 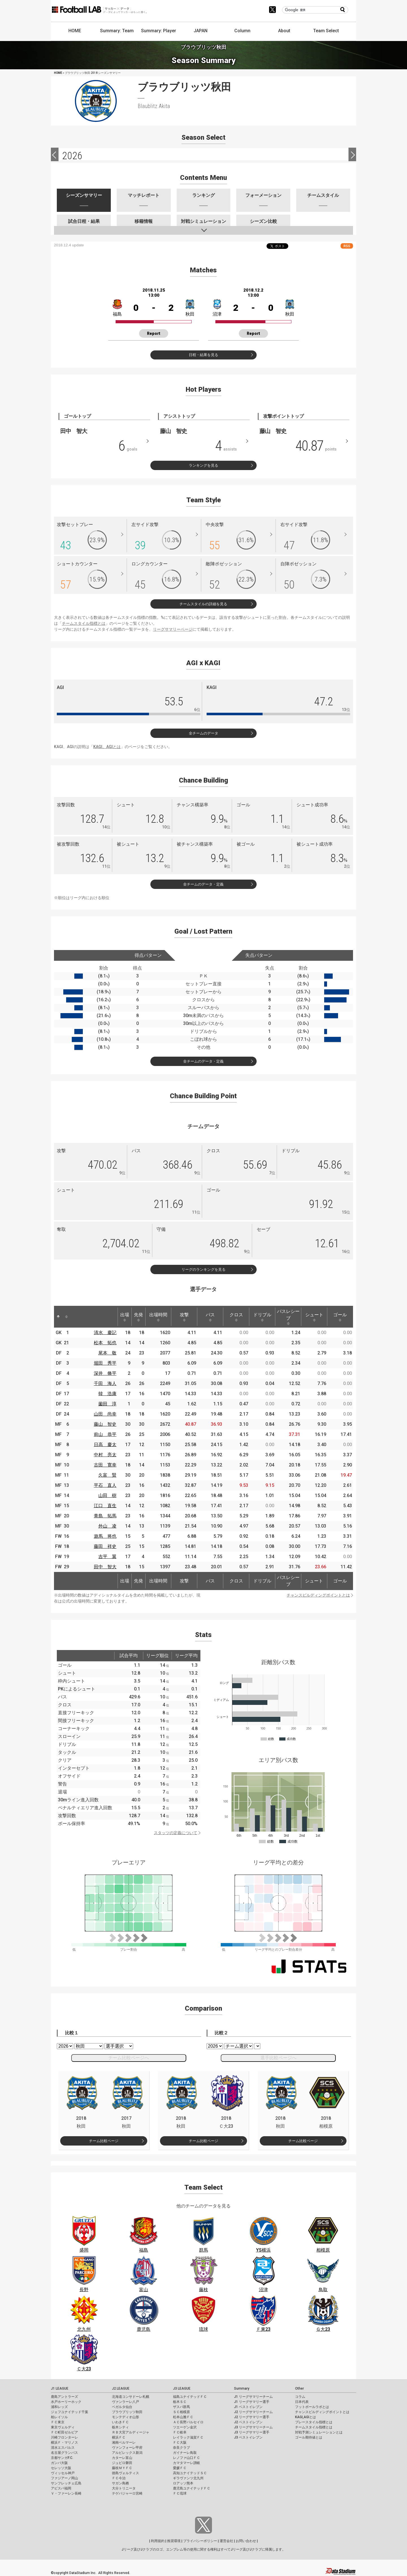 What do you see at coordinates (185, 2427) in the screenshot?
I see `ツエーゲン金沢` at bounding box center [185, 2427].